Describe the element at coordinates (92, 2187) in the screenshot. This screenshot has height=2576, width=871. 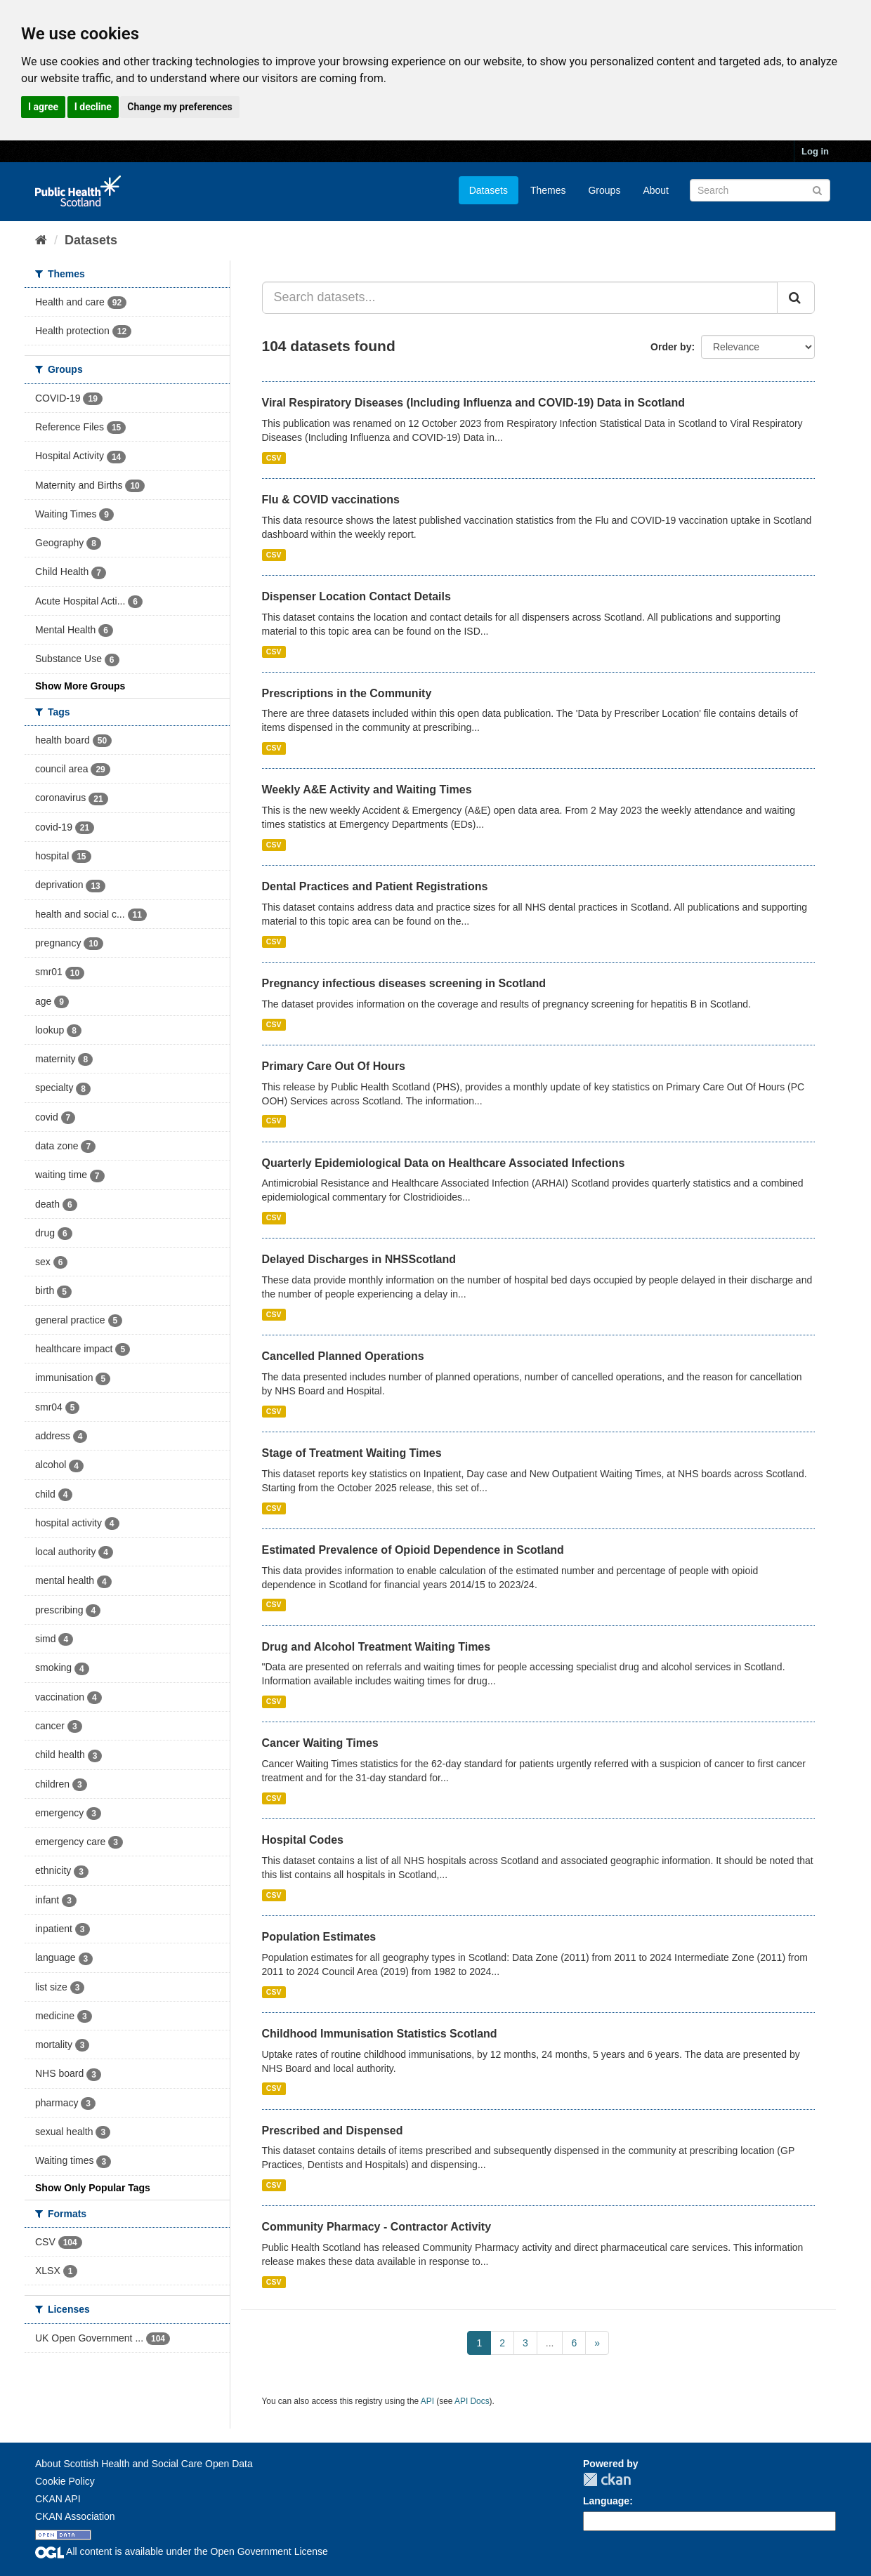
I see `Show Only Popular Tags` at that location.